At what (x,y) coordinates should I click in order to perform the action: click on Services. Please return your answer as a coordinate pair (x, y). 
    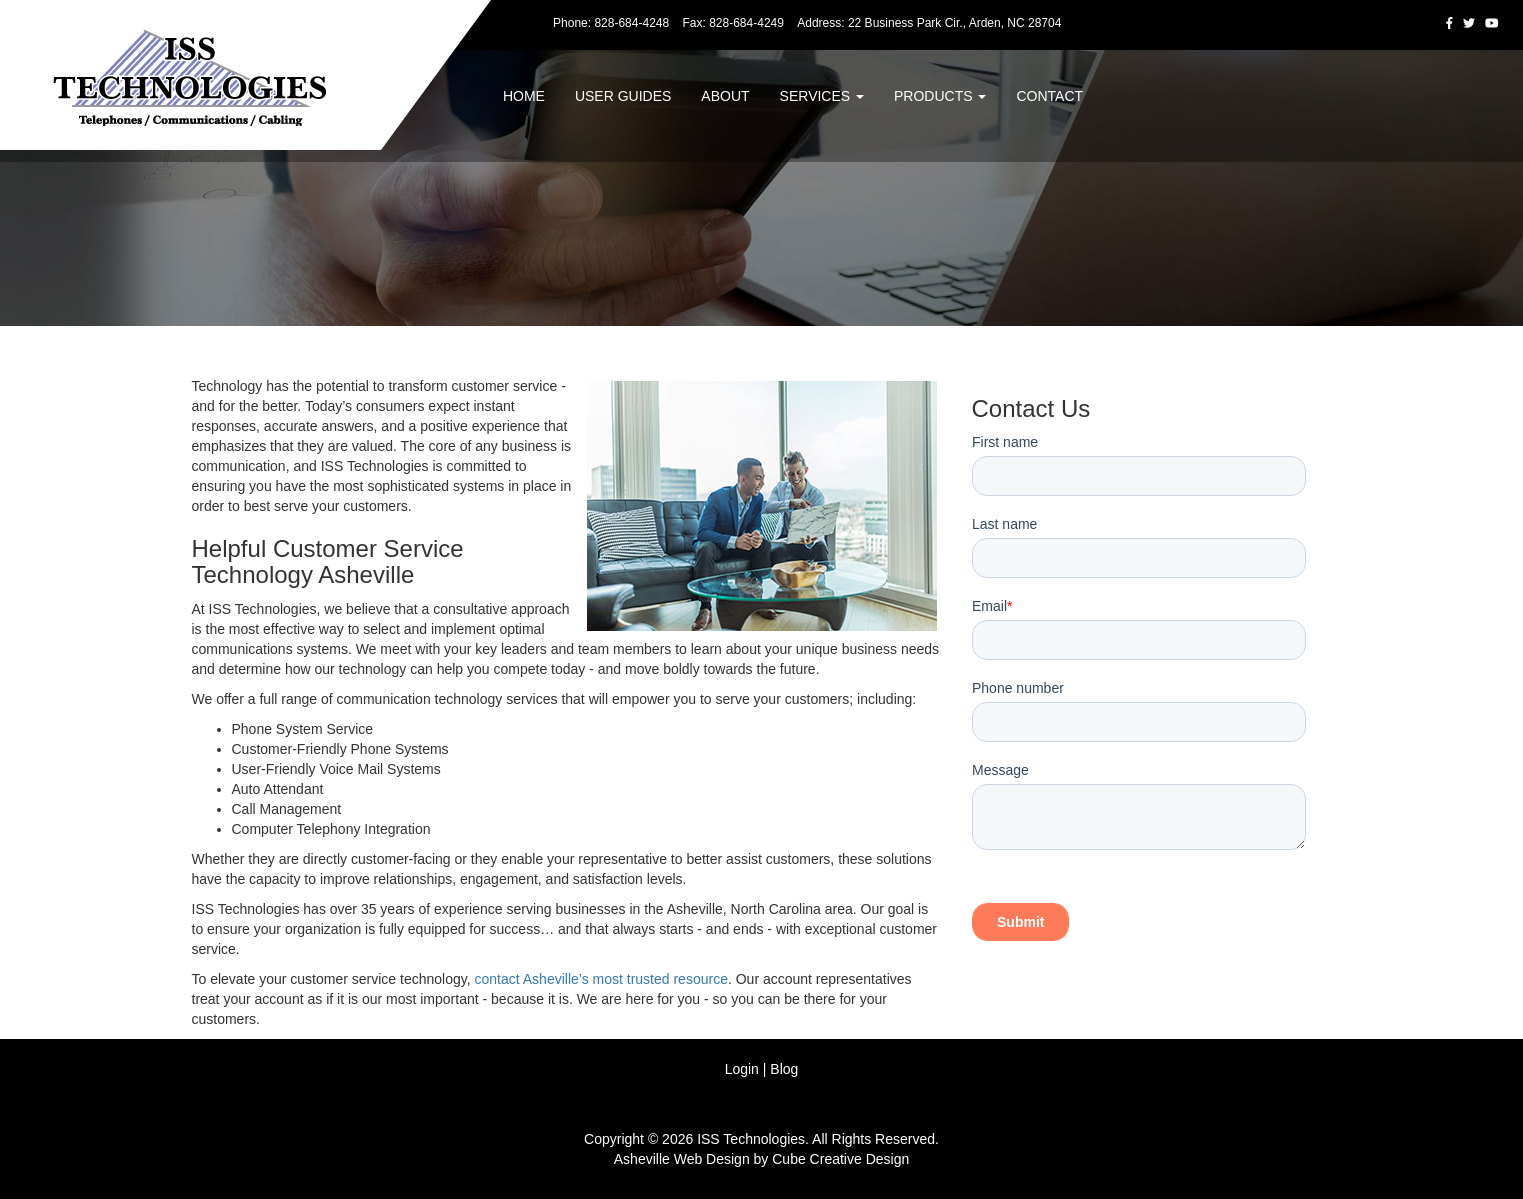
    Looking at the image, I should click on (822, 96).